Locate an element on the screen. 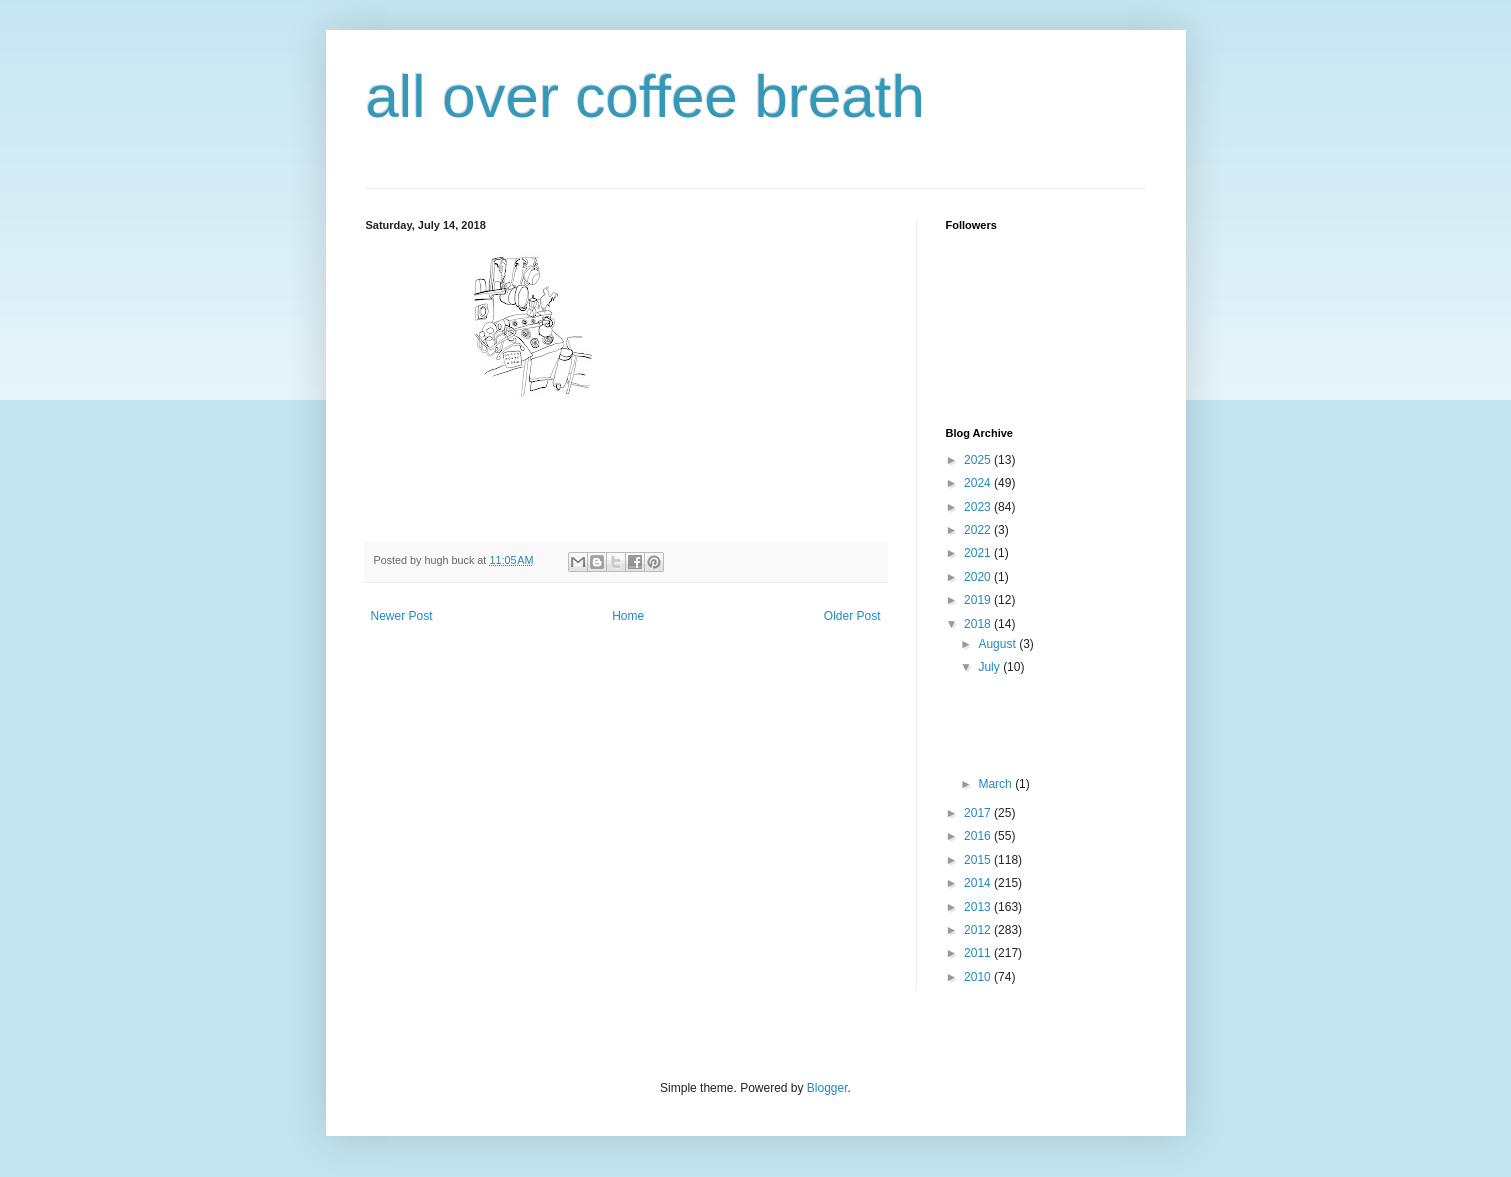  2025 is located at coordinates (979, 460).